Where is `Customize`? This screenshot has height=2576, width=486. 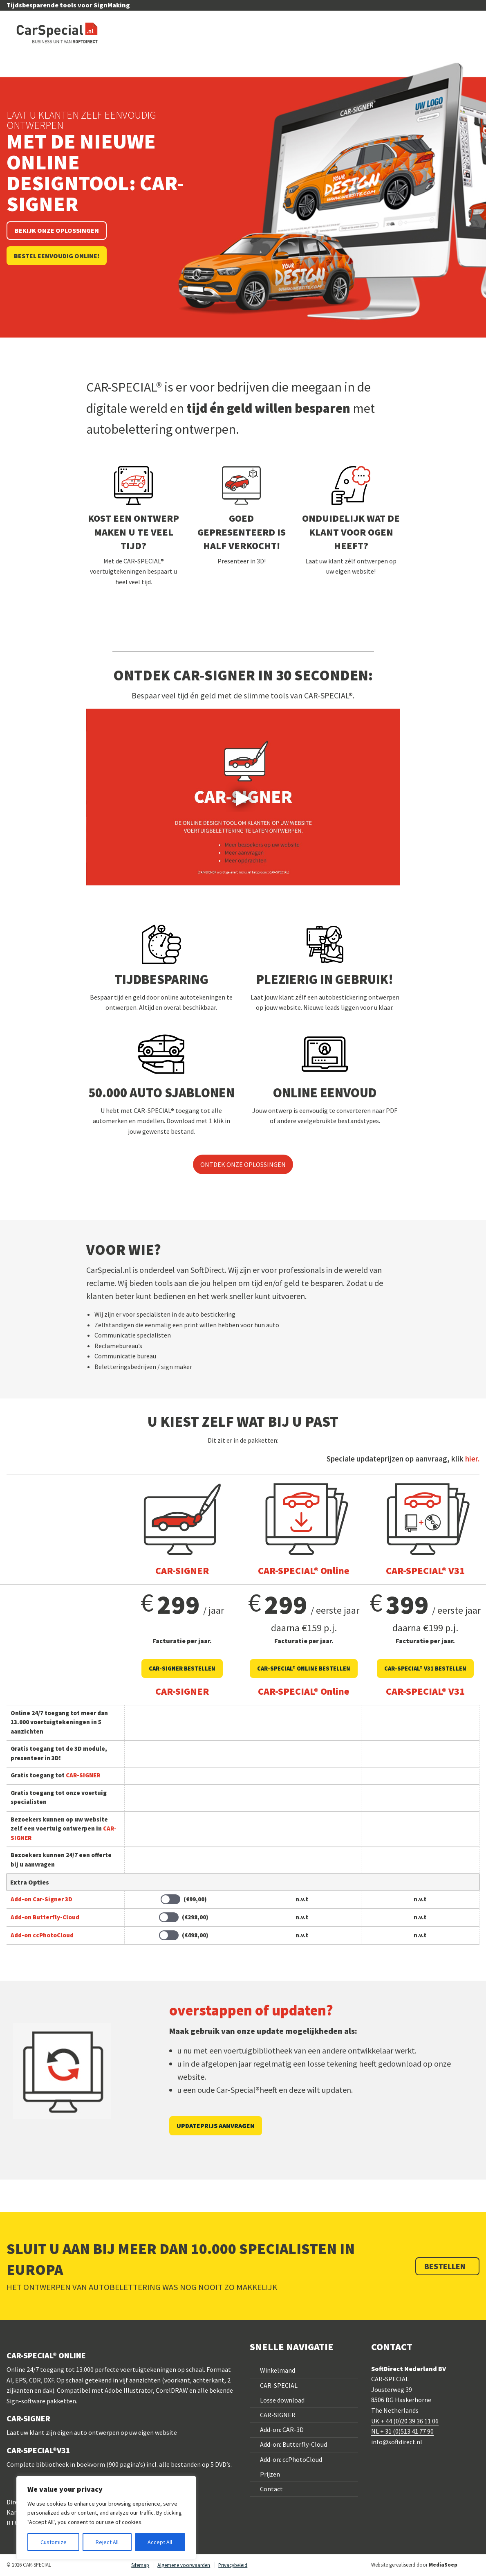 Customize is located at coordinates (53, 2542).